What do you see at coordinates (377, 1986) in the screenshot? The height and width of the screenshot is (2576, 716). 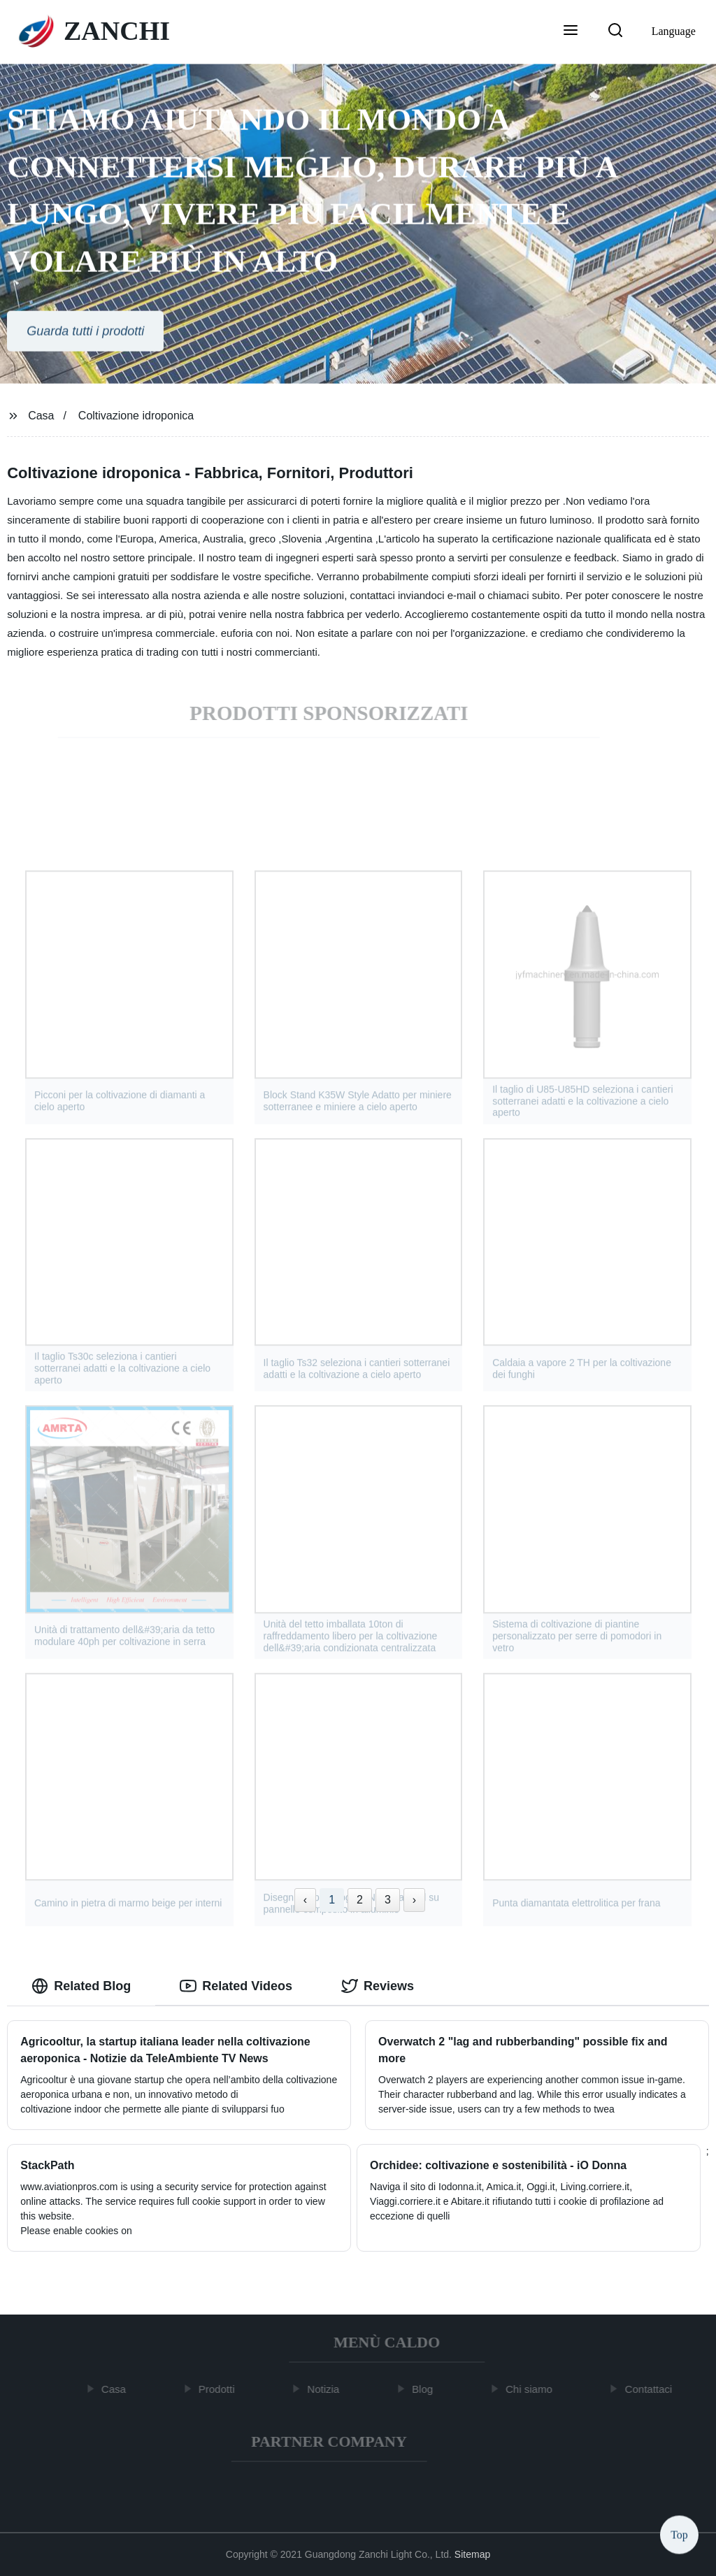 I see `Reviews [tab]` at bounding box center [377, 1986].